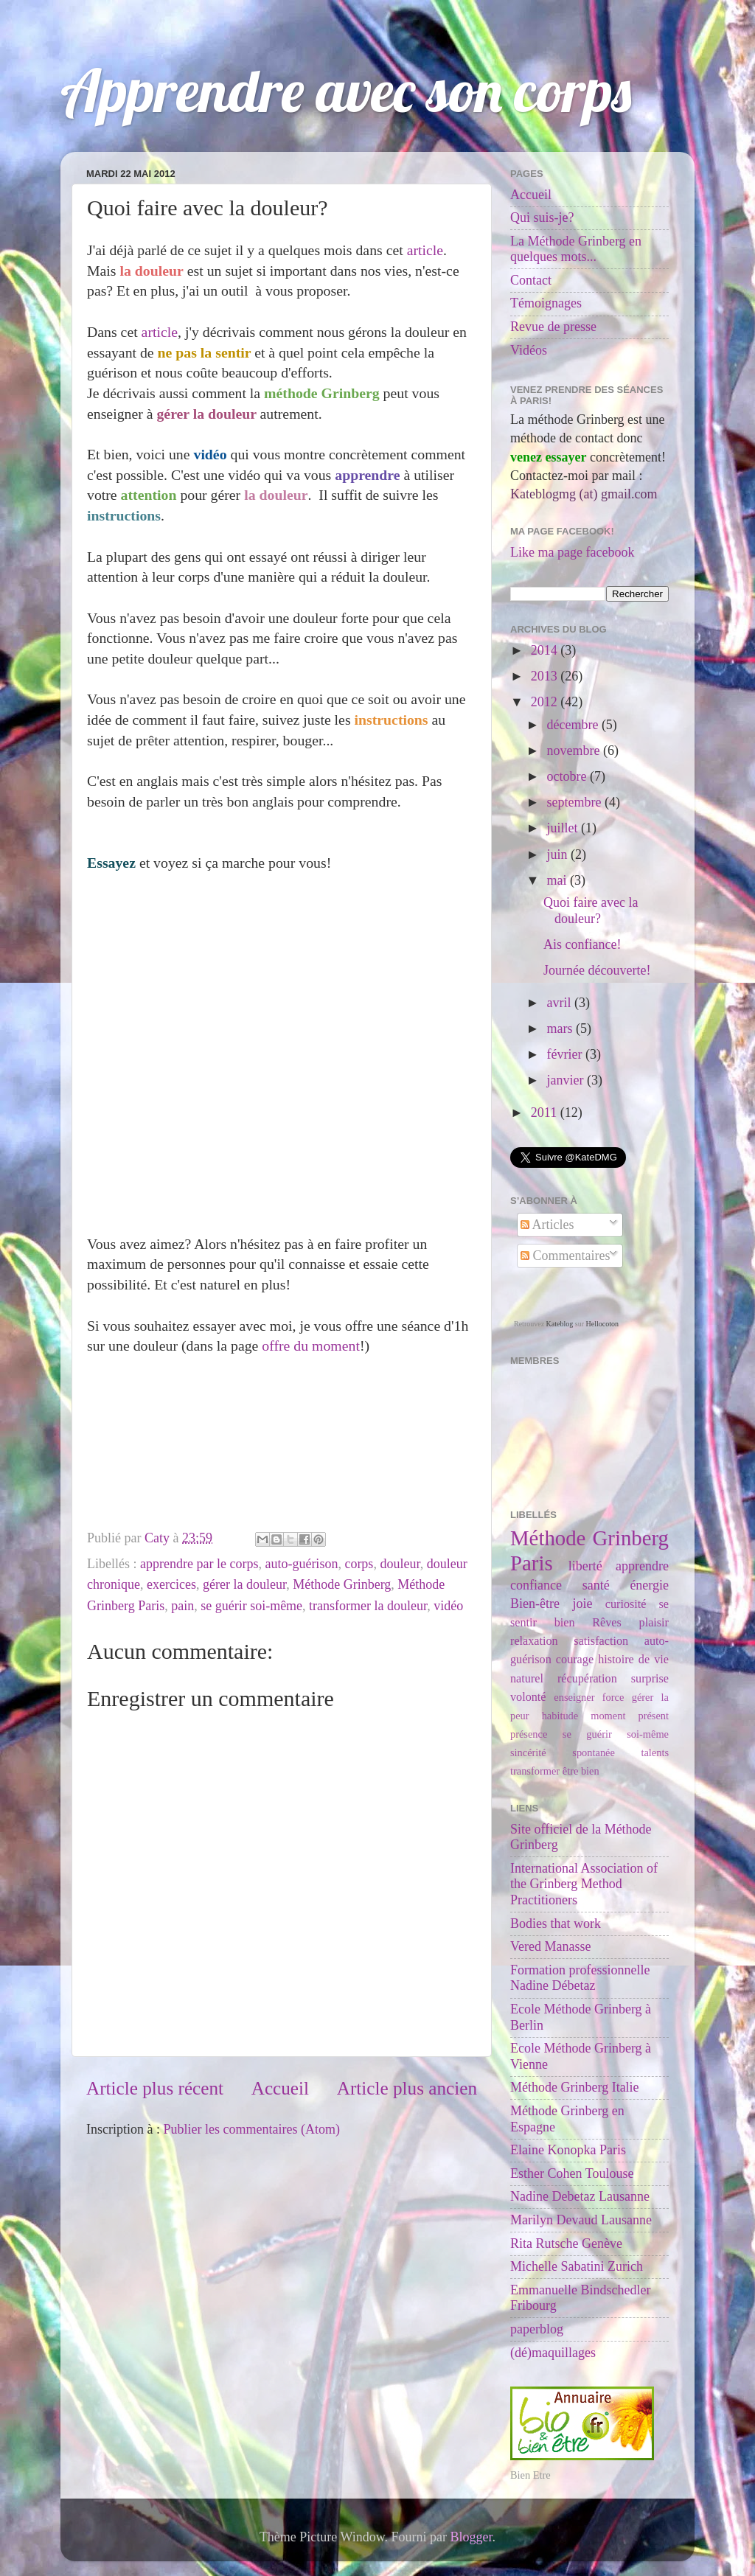  What do you see at coordinates (535, 1603) in the screenshot?
I see `Bien-être` at bounding box center [535, 1603].